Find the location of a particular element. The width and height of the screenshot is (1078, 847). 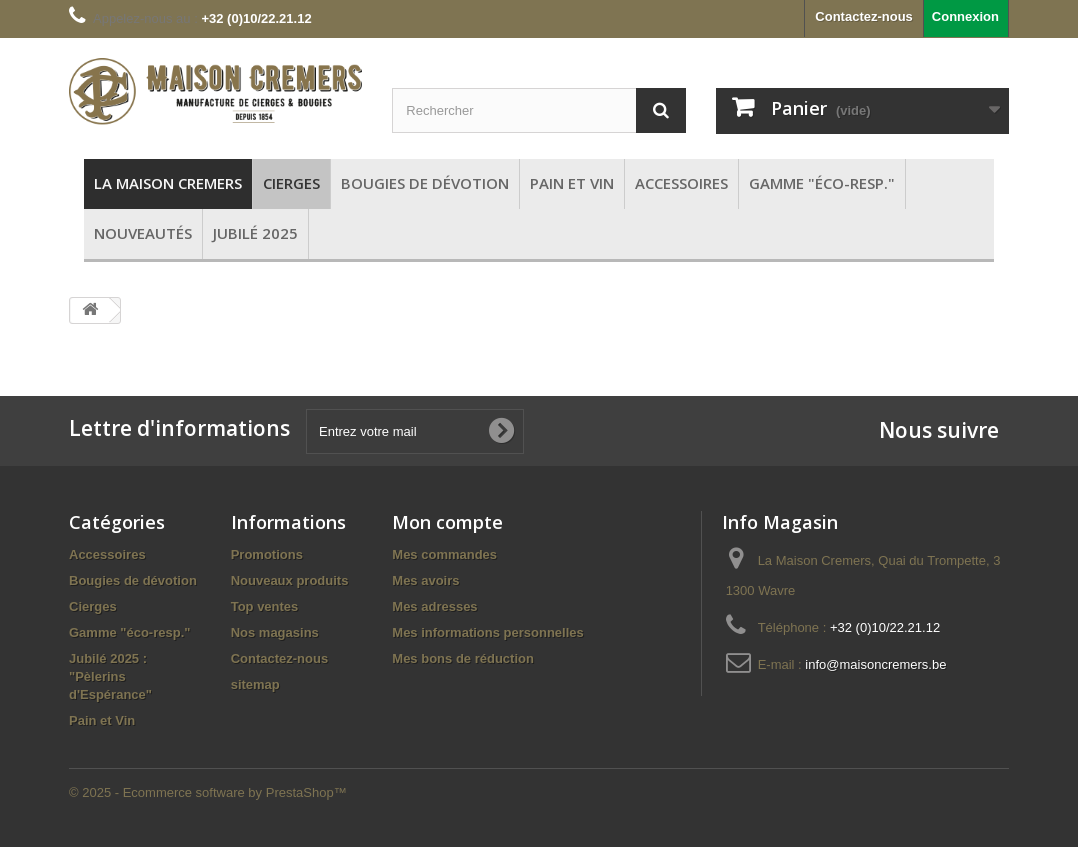

Nouveaux produits is located at coordinates (290, 580).